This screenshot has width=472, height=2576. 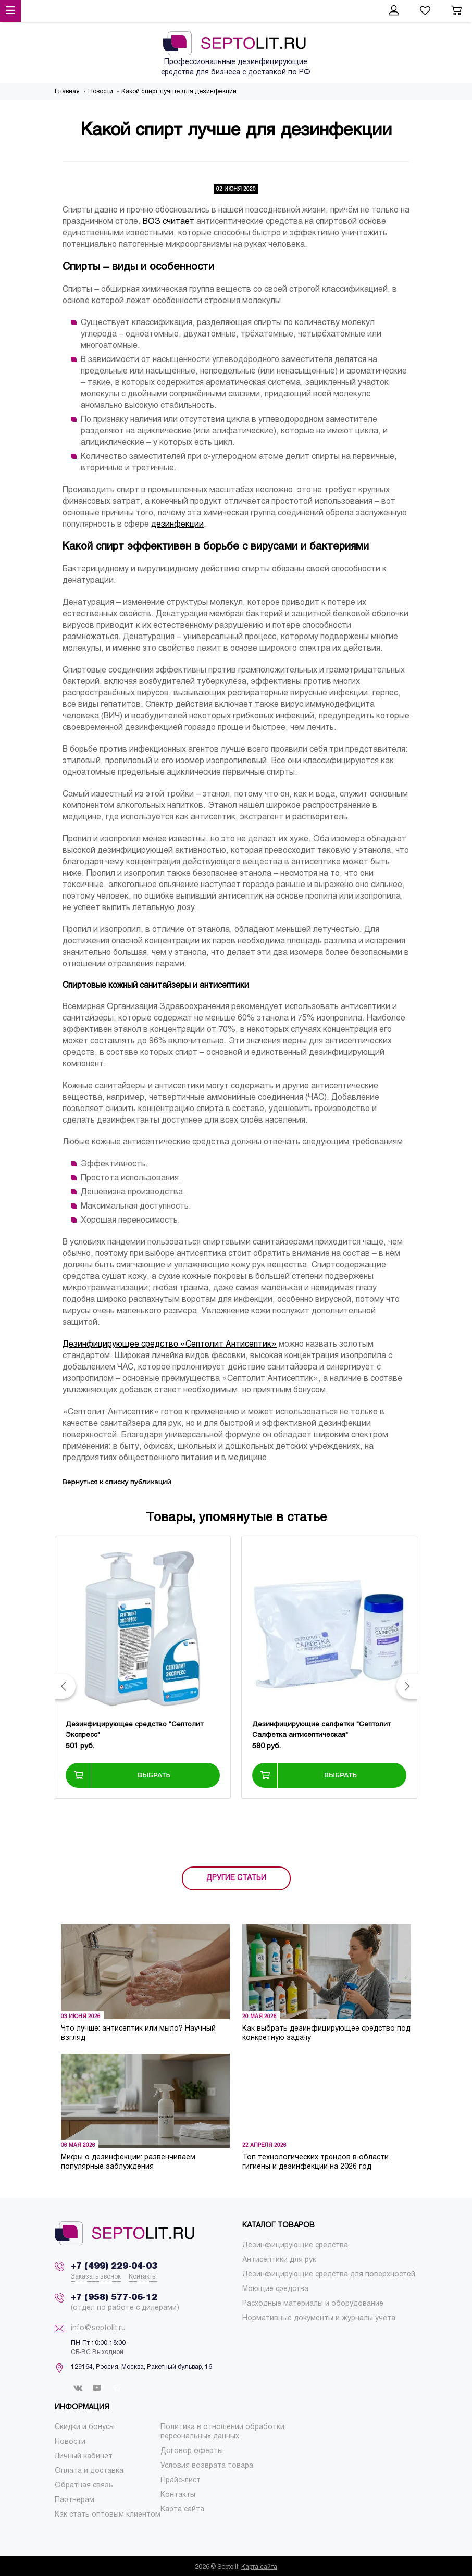 I want to click on Заказать звонок, so click(x=96, y=2277).